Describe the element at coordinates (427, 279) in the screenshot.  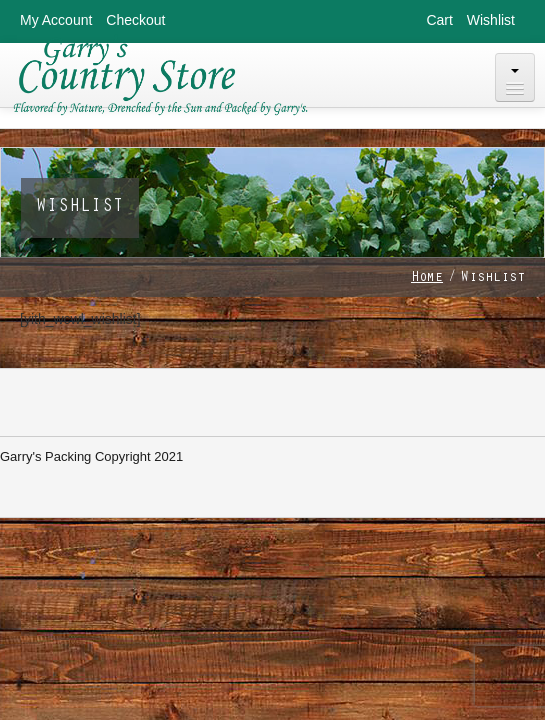
I see `Home` at that location.